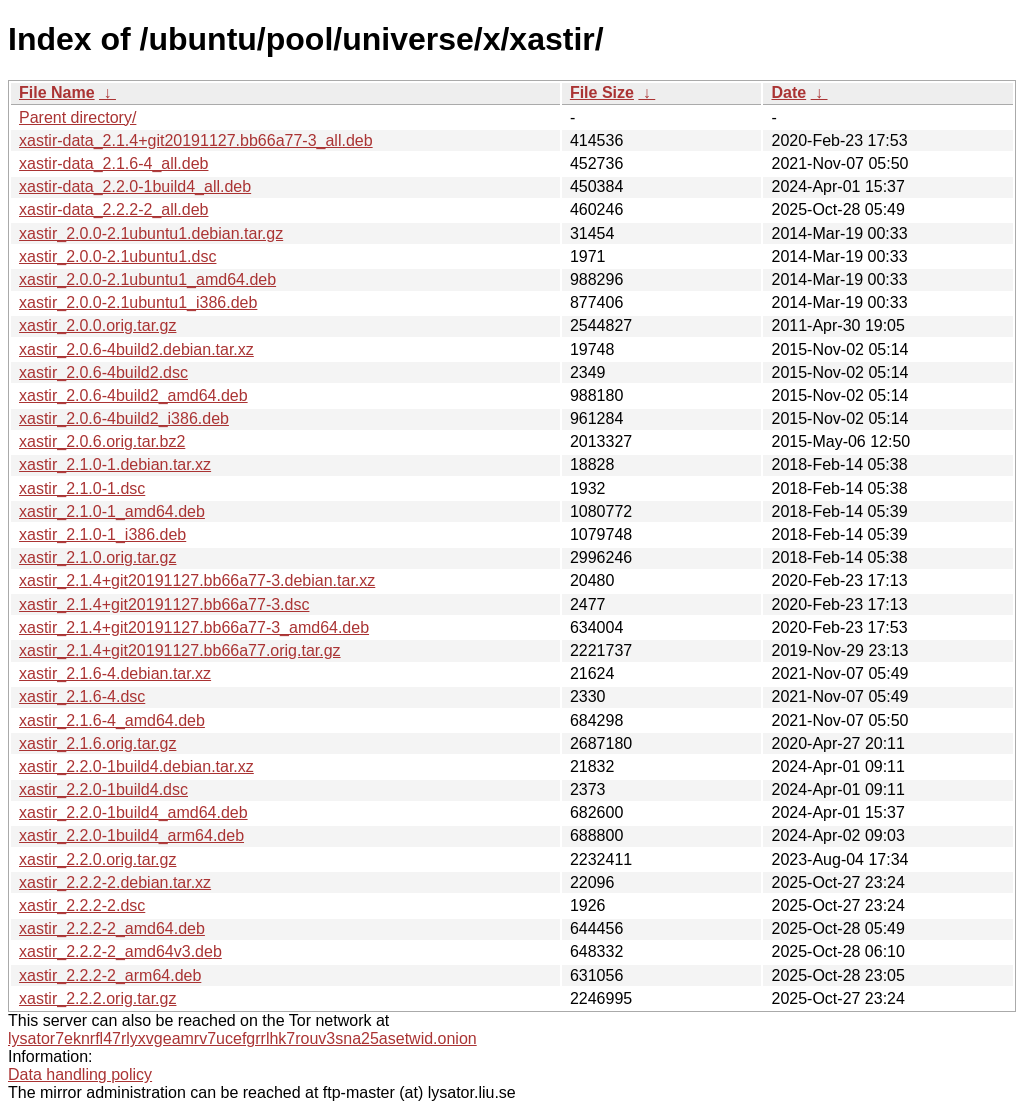 Image resolution: width=1024 pixels, height=1110 pixels. I want to click on xastir_2.1.6-4.dsc, so click(82, 696).